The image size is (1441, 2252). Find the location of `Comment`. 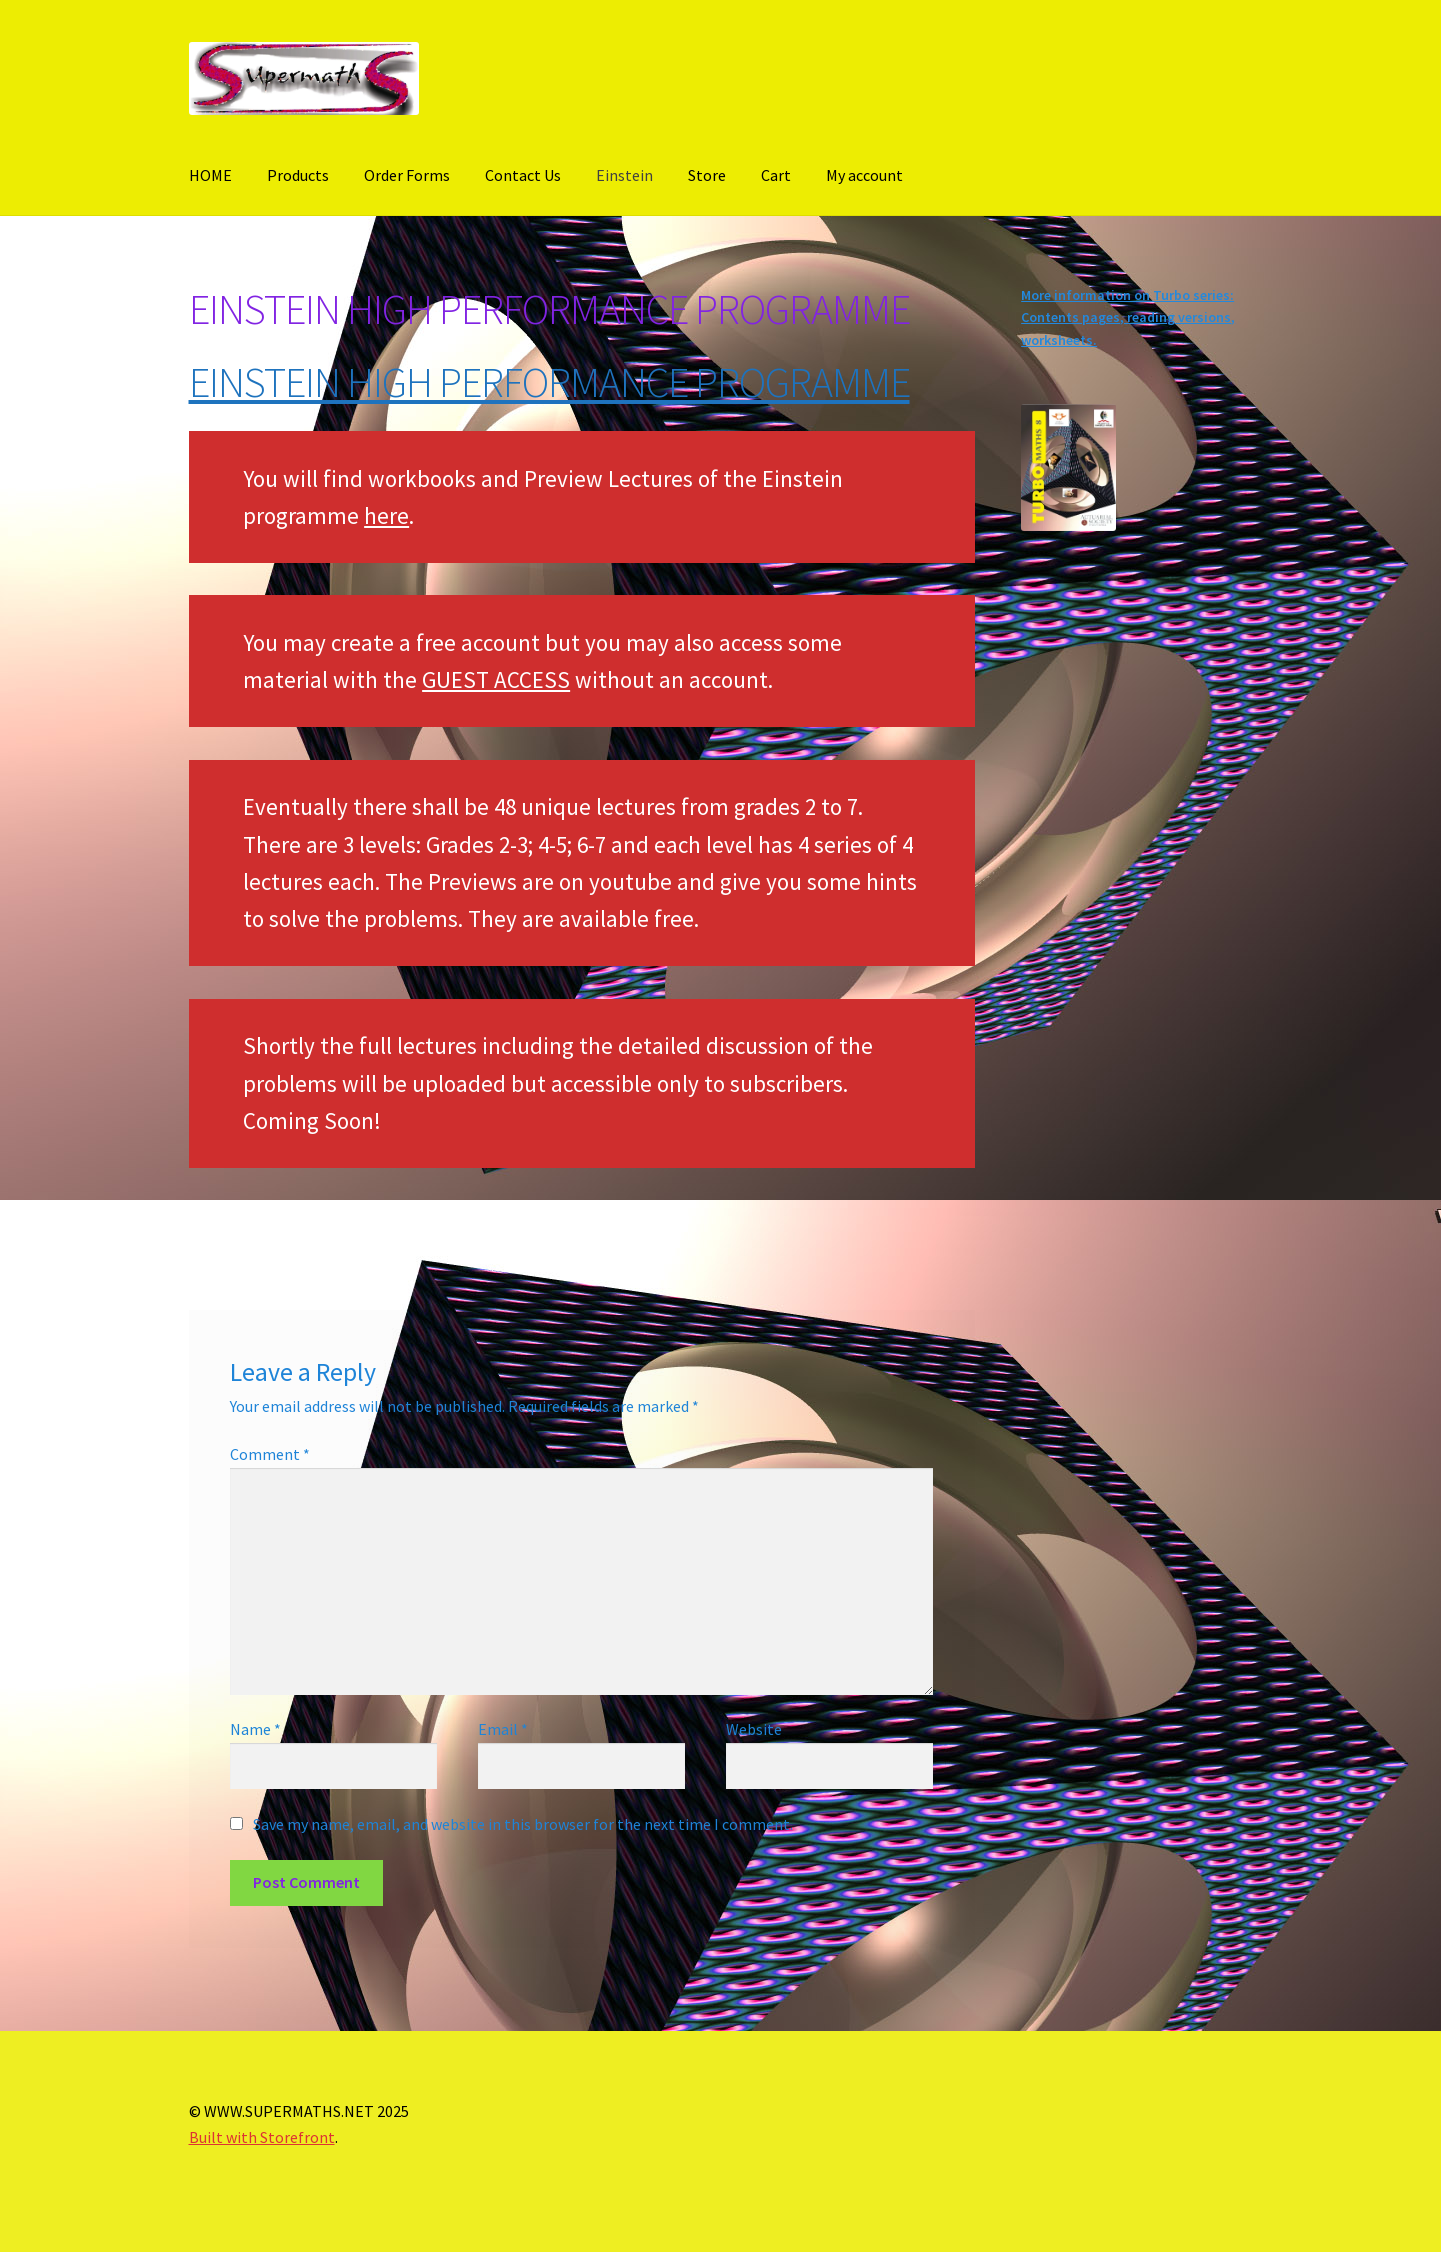

Comment is located at coordinates (270, 1454).